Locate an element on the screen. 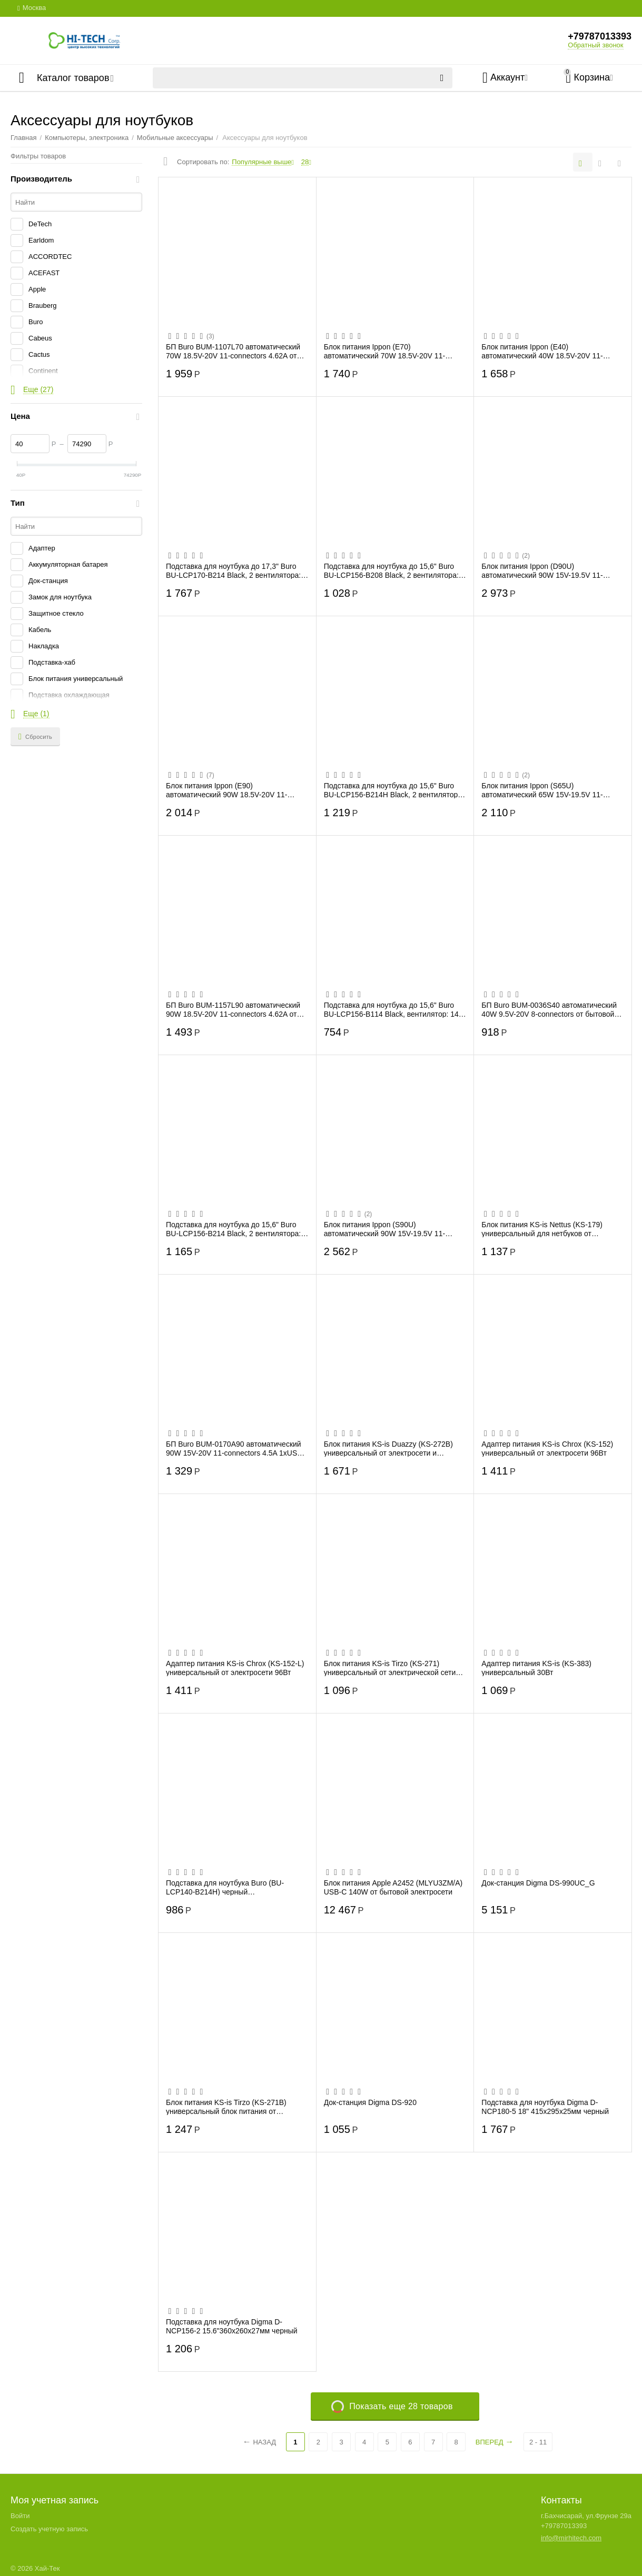 The height and width of the screenshot is (2576, 642). Подставка для ноутбука до 15,6" Buro BU-LCP156-B208 Black, 2 вентилятора: 80 мм, пото... is located at coordinates (391, 570).